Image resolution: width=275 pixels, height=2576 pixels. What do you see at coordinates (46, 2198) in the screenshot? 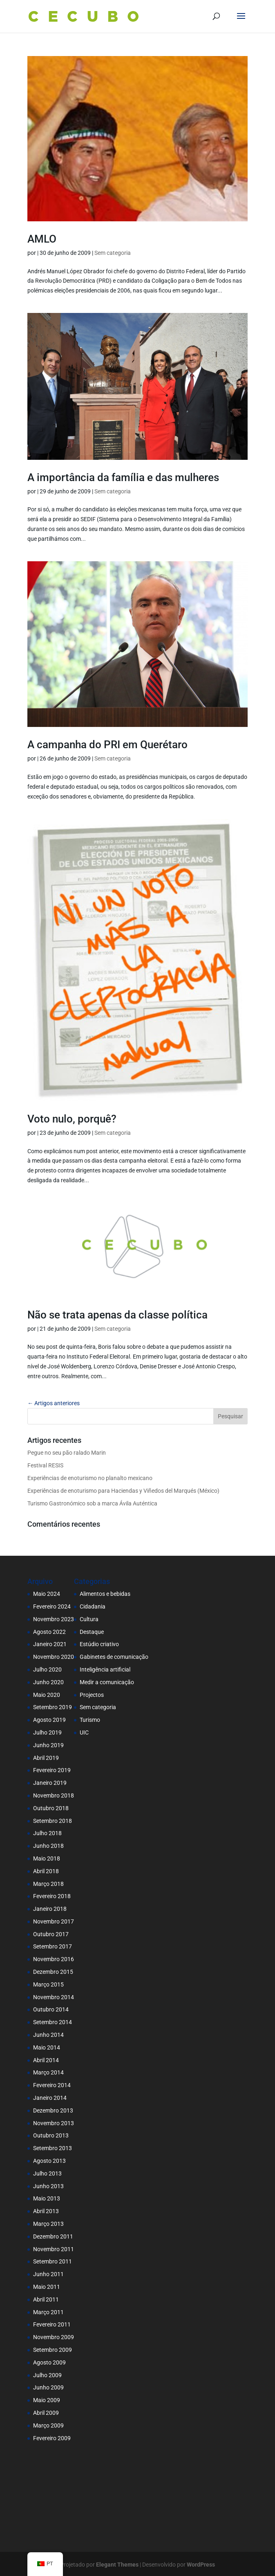
I see `Maio 2013` at bounding box center [46, 2198].